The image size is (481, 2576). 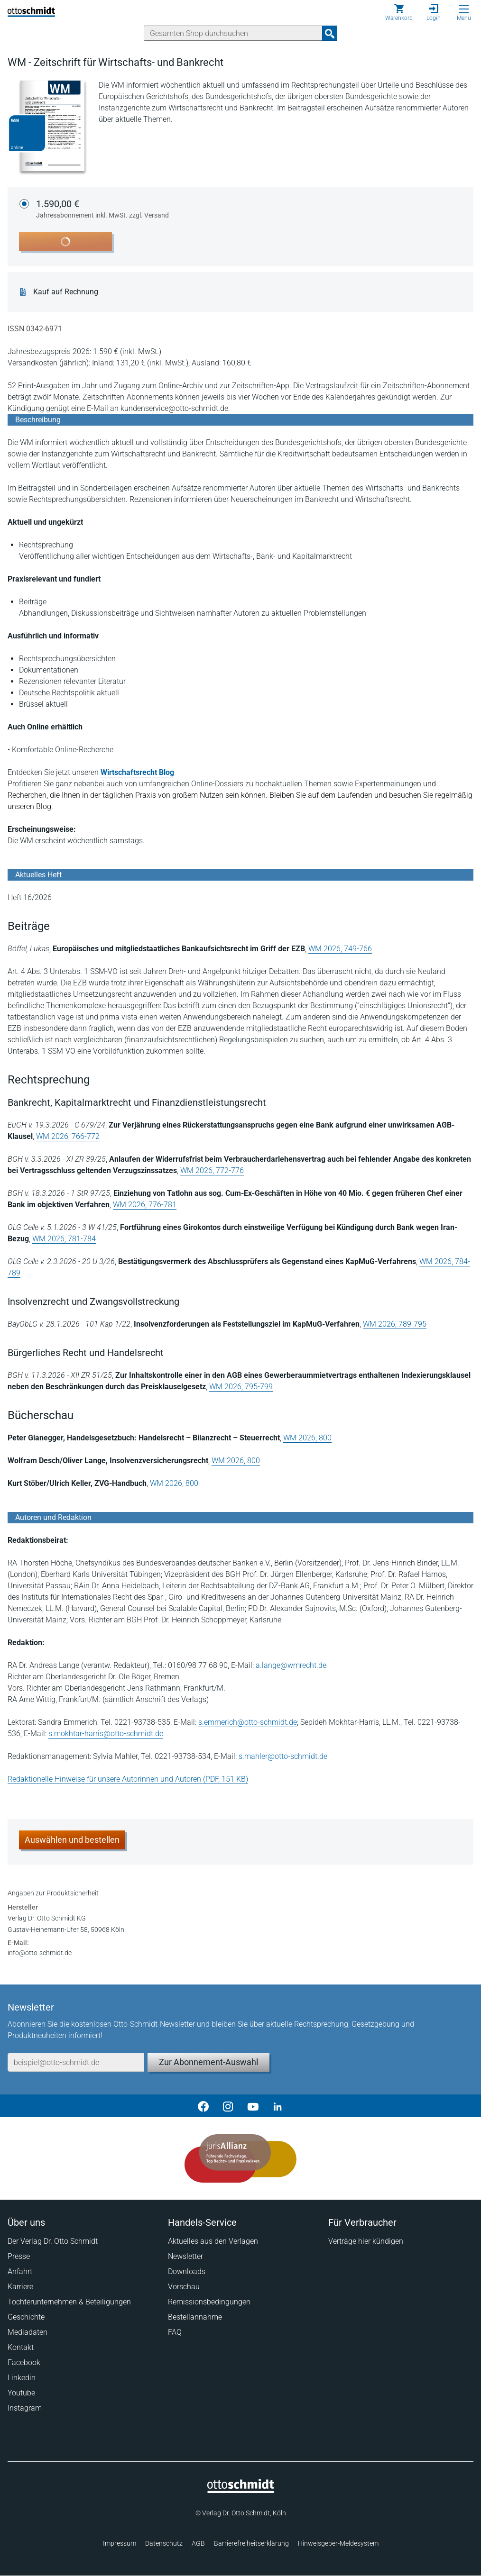 I want to click on Auswählen und bestellen, so click(x=72, y=1840).